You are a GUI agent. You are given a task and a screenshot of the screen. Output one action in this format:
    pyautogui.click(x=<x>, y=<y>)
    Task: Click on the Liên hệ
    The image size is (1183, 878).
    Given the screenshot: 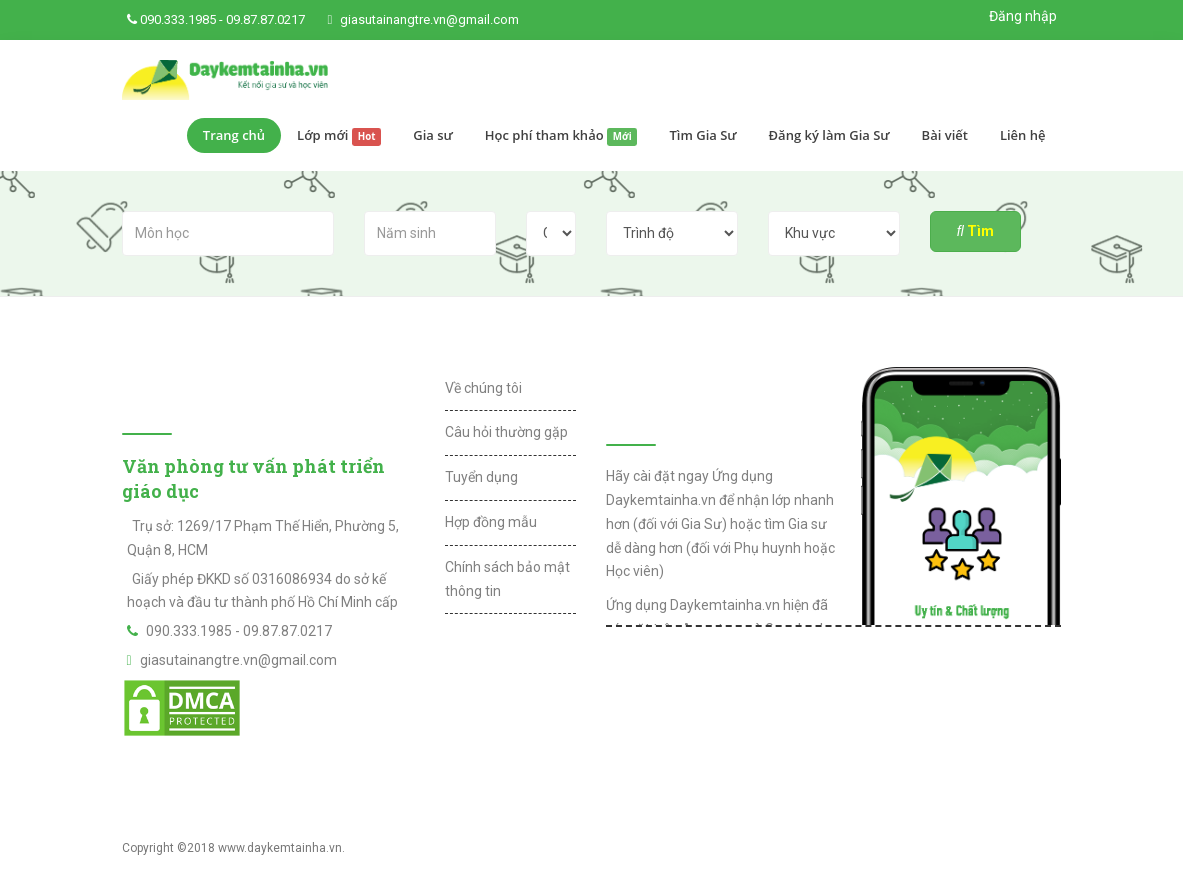 What is the action you would take?
    pyautogui.click(x=1023, y=135)
    